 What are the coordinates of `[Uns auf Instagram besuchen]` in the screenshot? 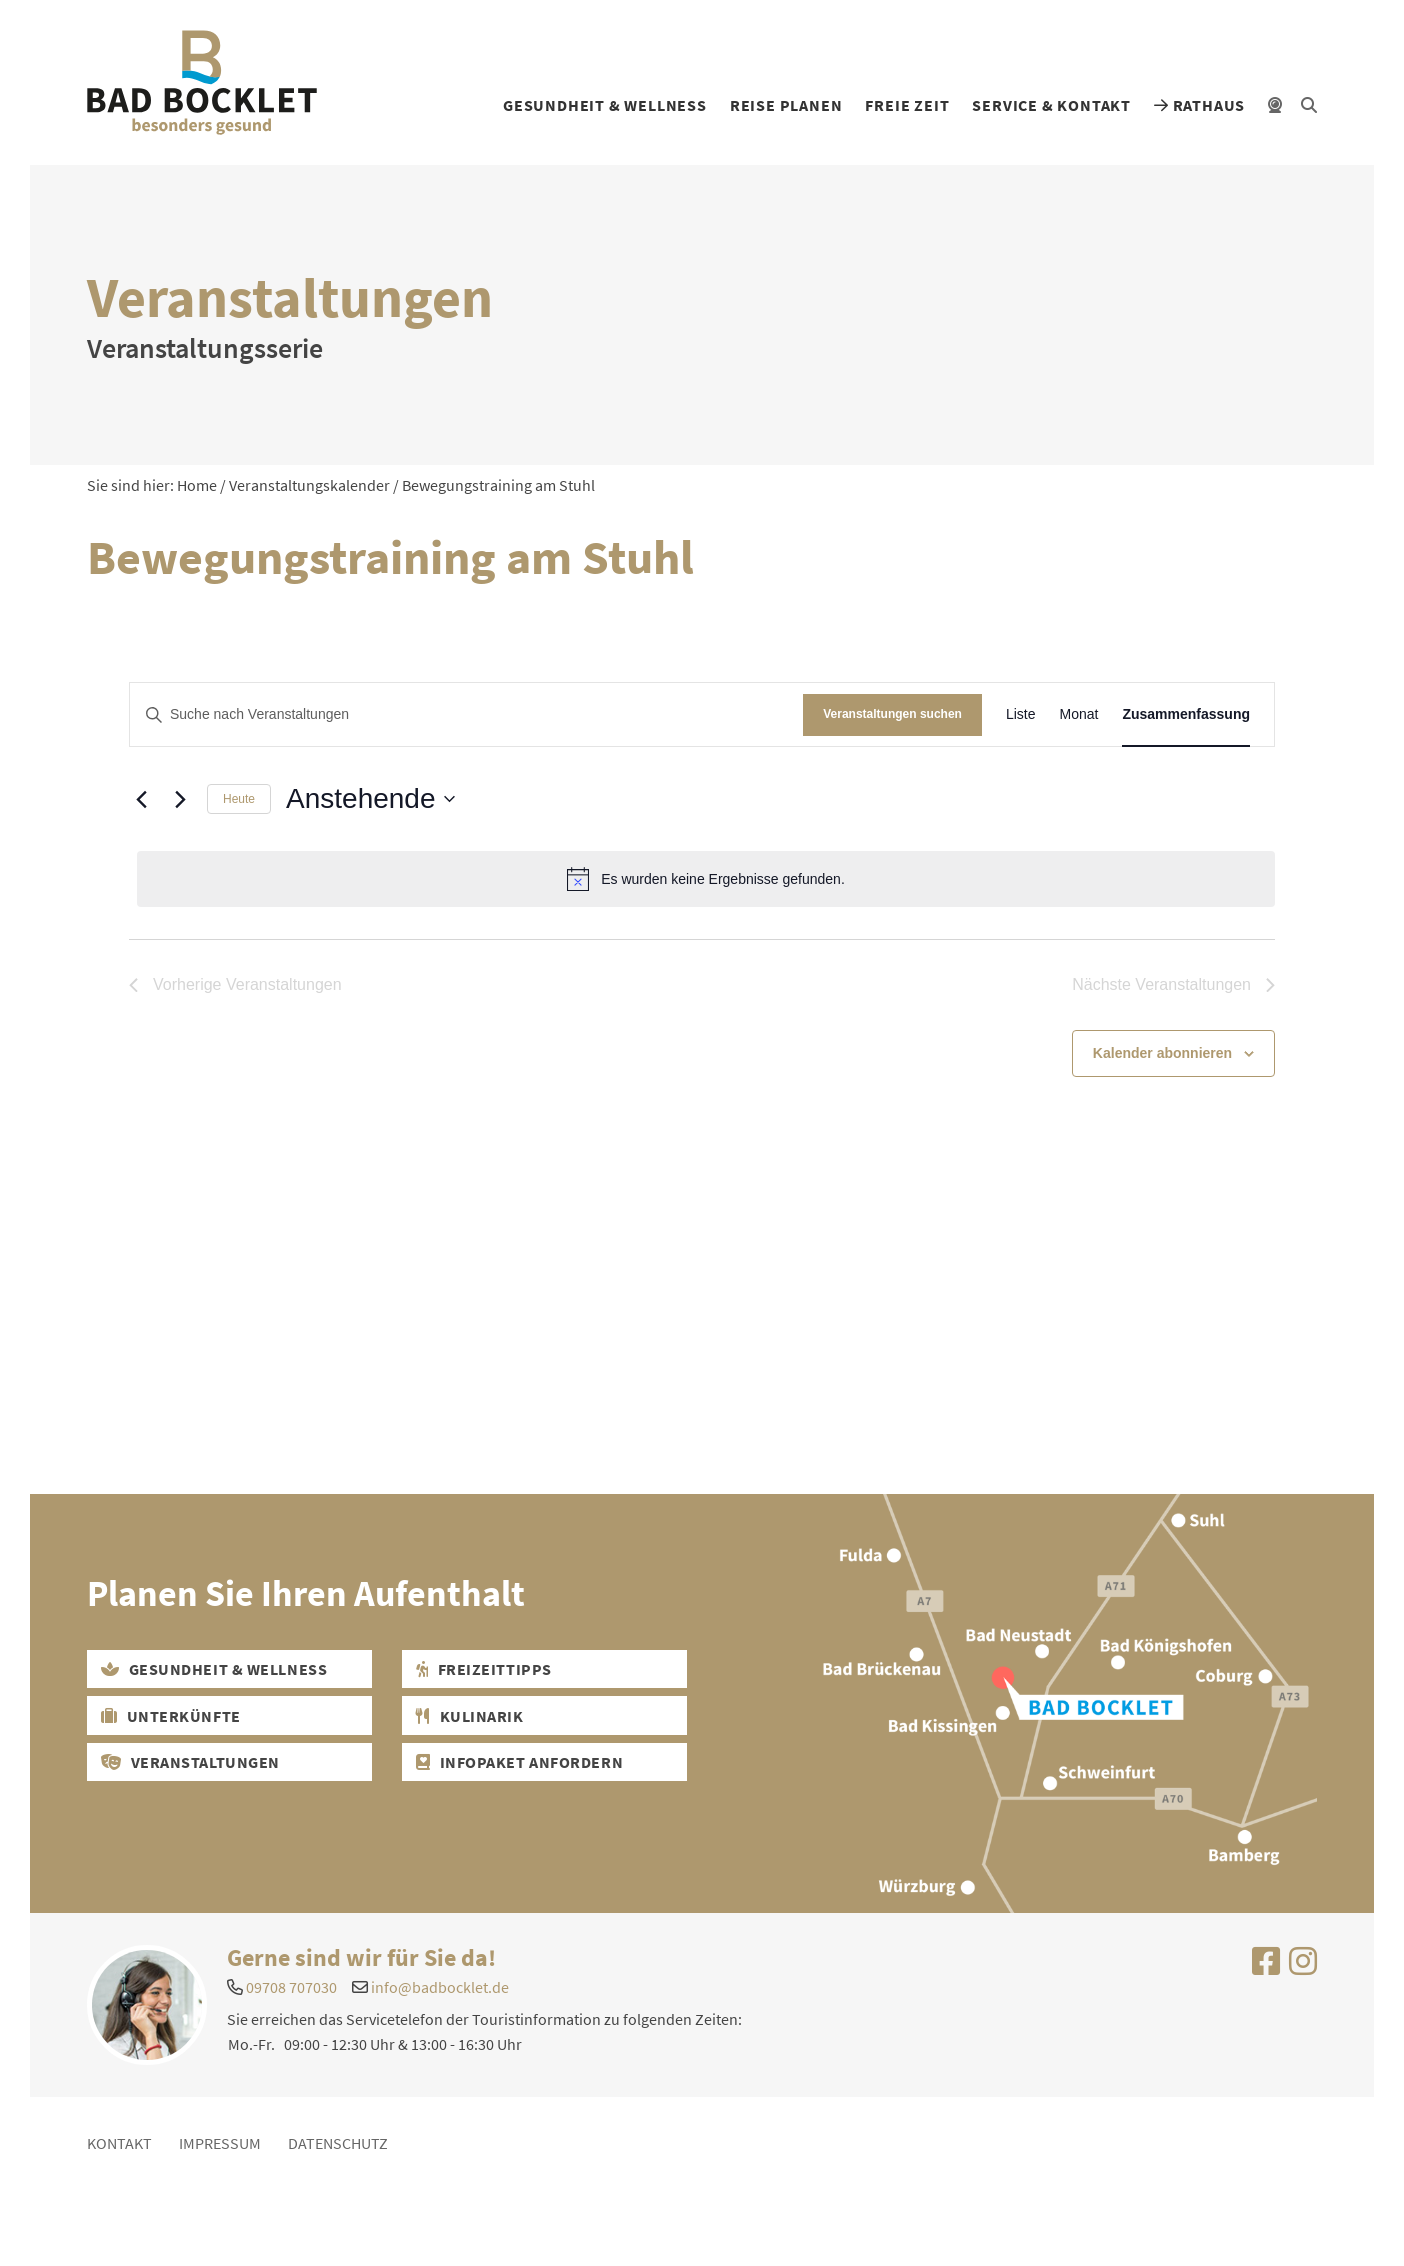 It's located at (1303, 1967).